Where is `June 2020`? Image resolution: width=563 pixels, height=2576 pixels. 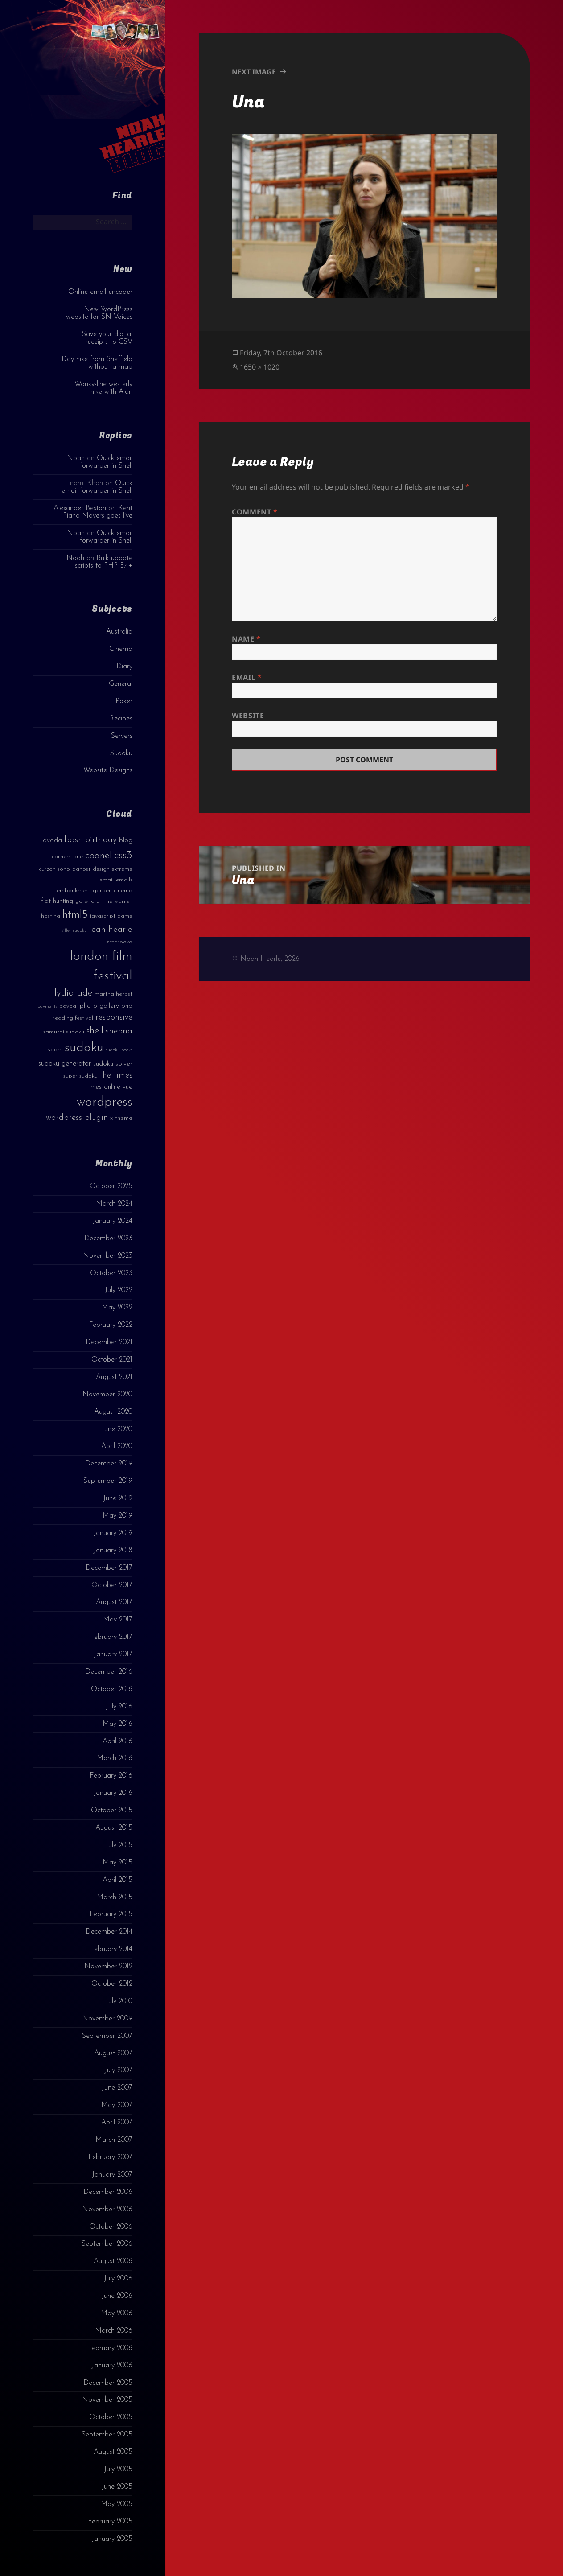
June 2020 is located at coordinates (117, 1429).